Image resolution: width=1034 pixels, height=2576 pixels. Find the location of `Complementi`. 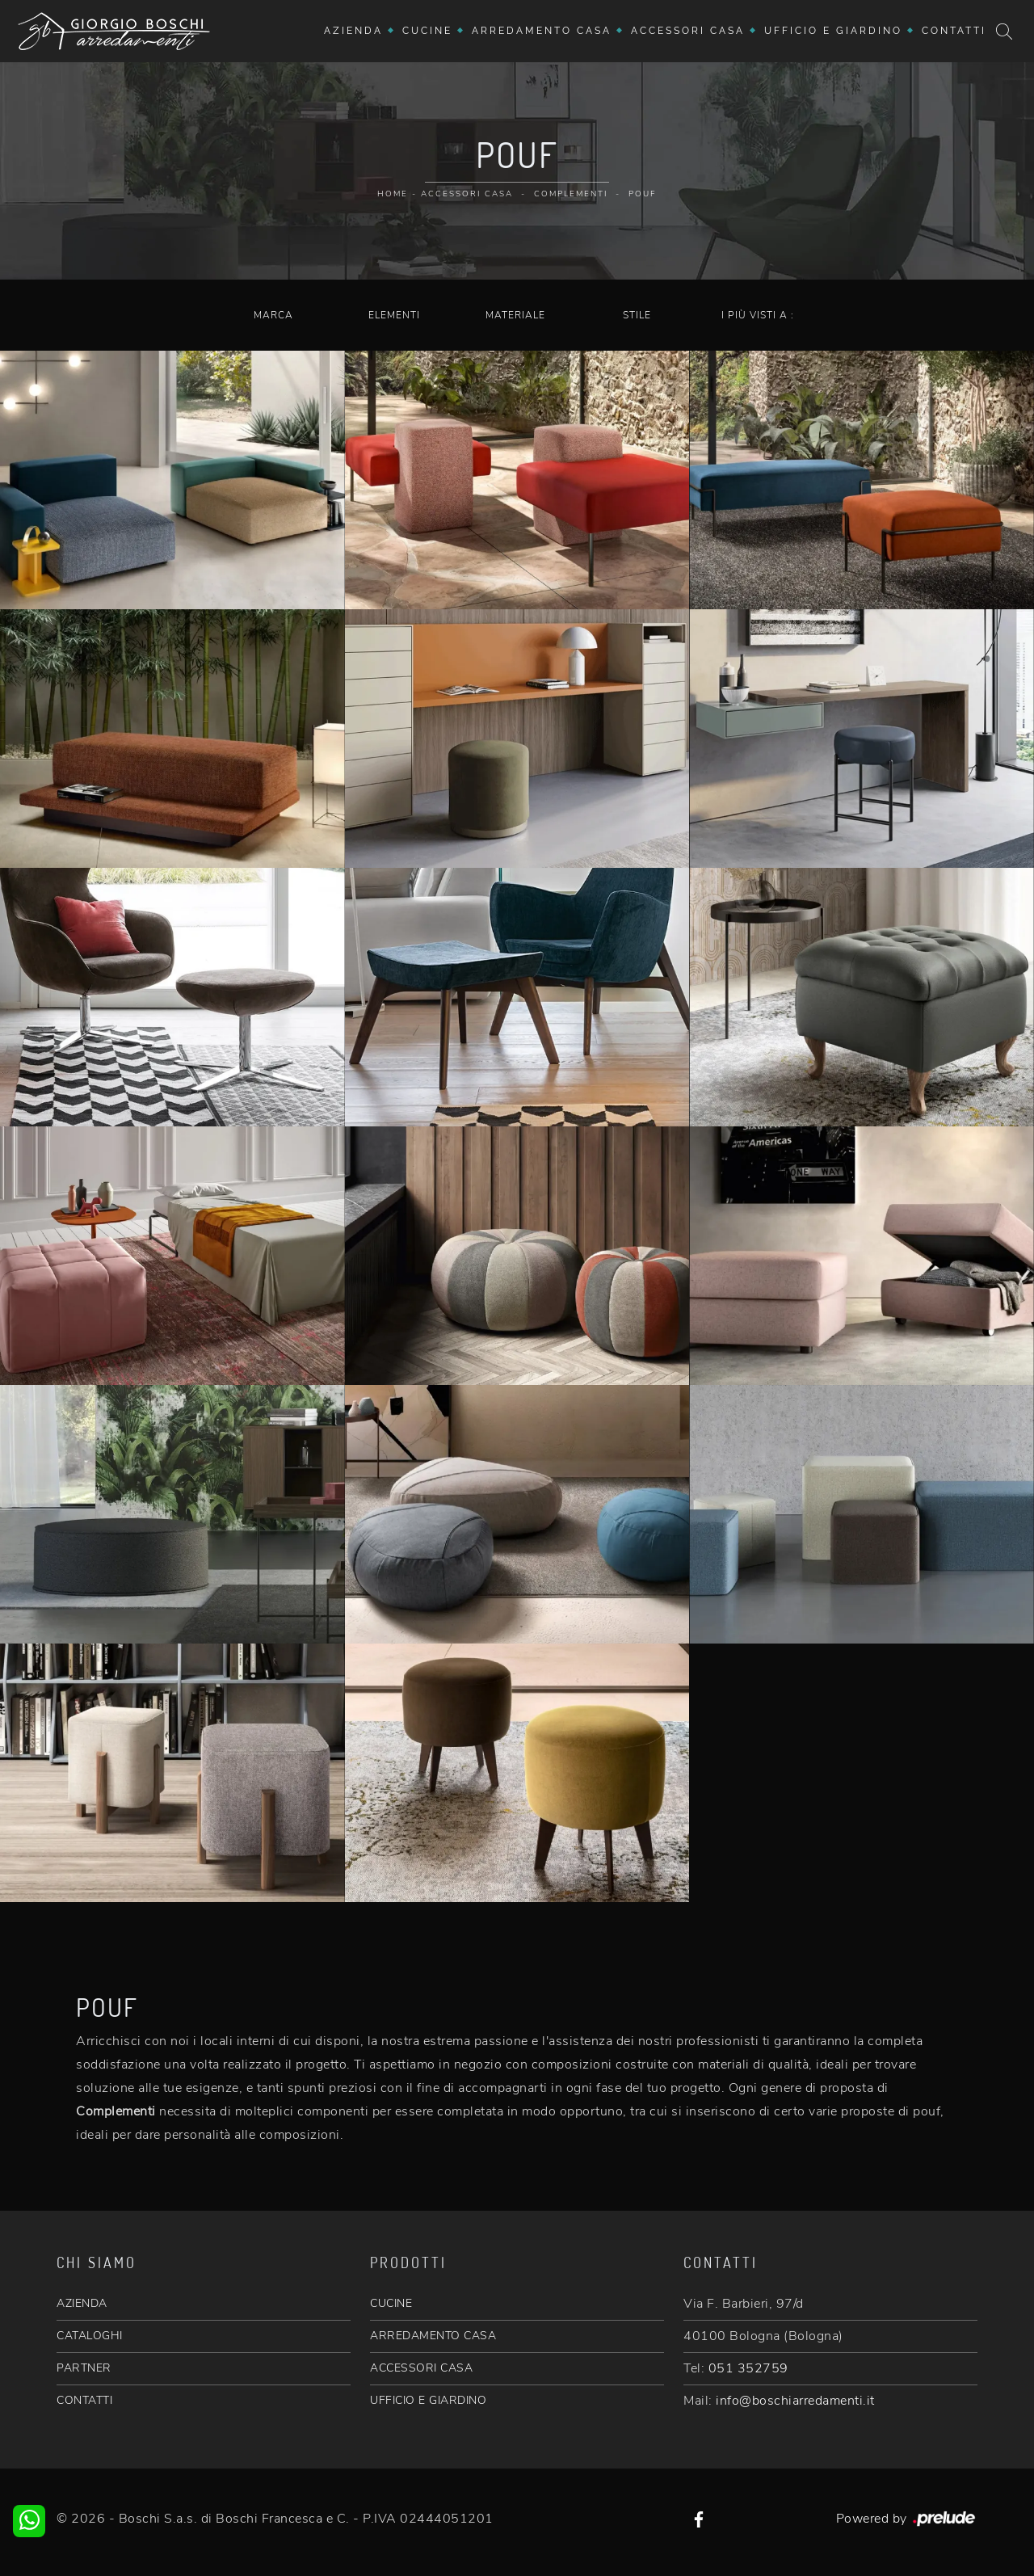

Complementi is located at coordinates (570, 194).